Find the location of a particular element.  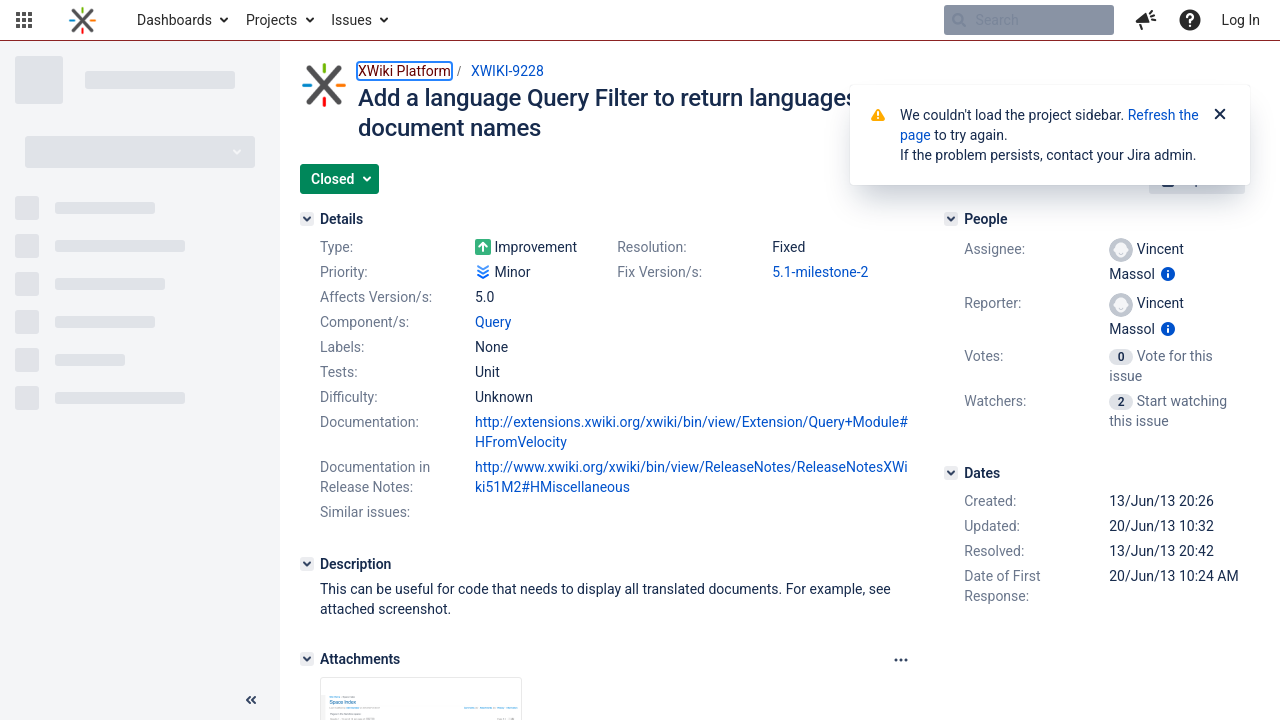

[Close] is located at coordinates (1220, 115).